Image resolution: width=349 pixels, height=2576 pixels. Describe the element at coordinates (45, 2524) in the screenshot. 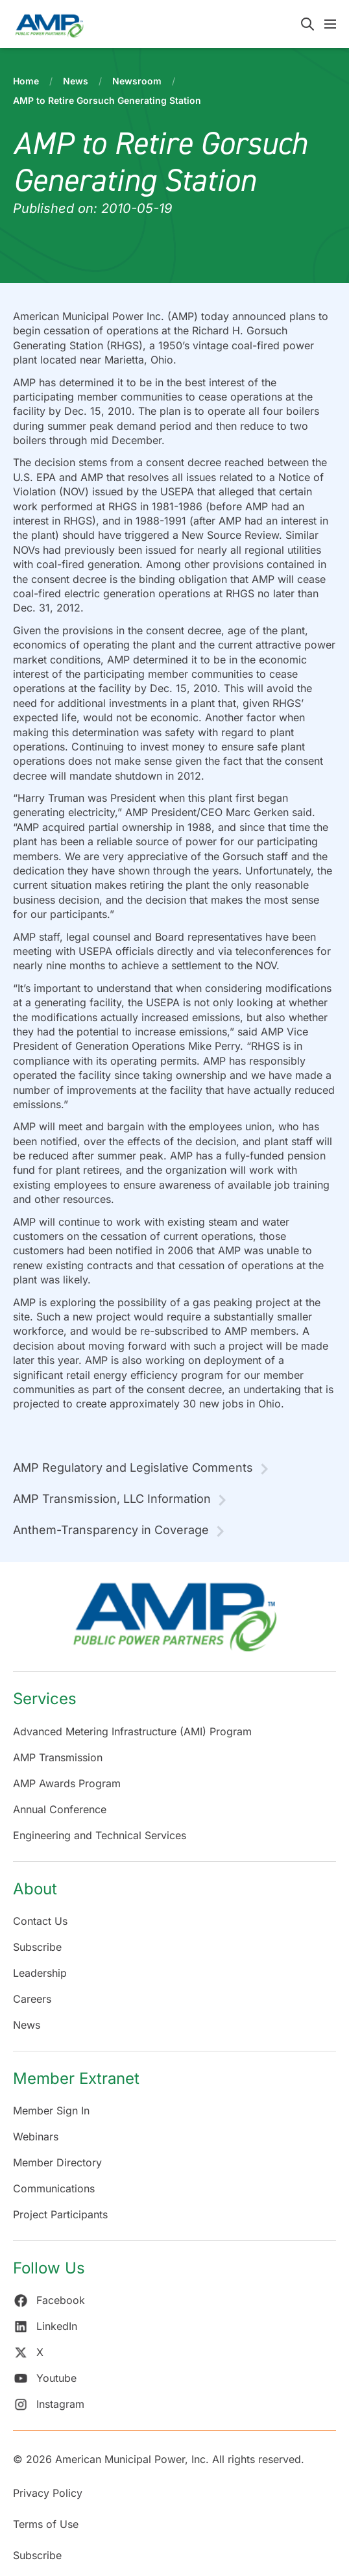

I see `Terms of Use` at that location.